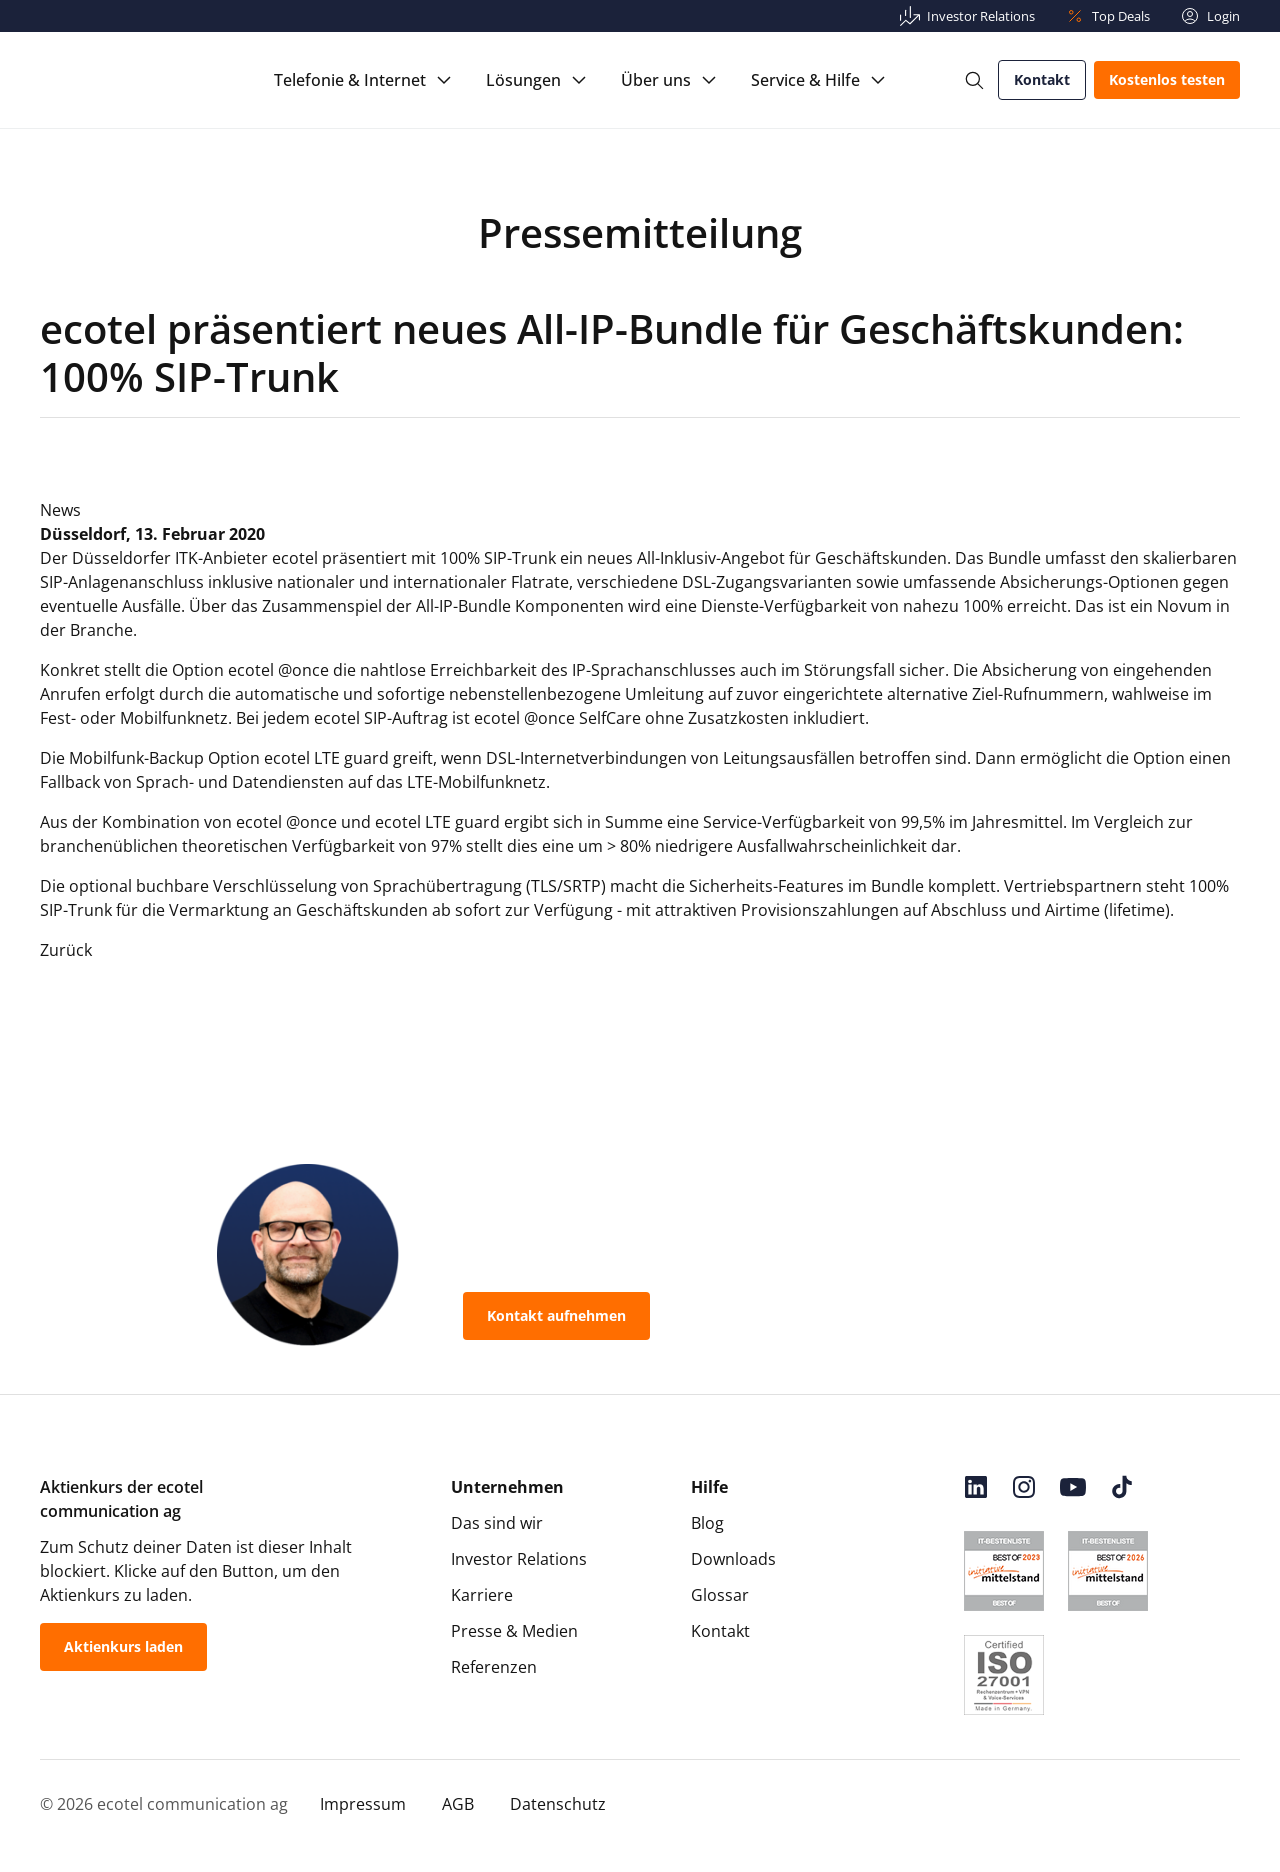 The image size is (1280, 1872). What do you see at coordinates (656, 80) in the screenshot?
I see `Über uns` at bounding box center [656, 80].